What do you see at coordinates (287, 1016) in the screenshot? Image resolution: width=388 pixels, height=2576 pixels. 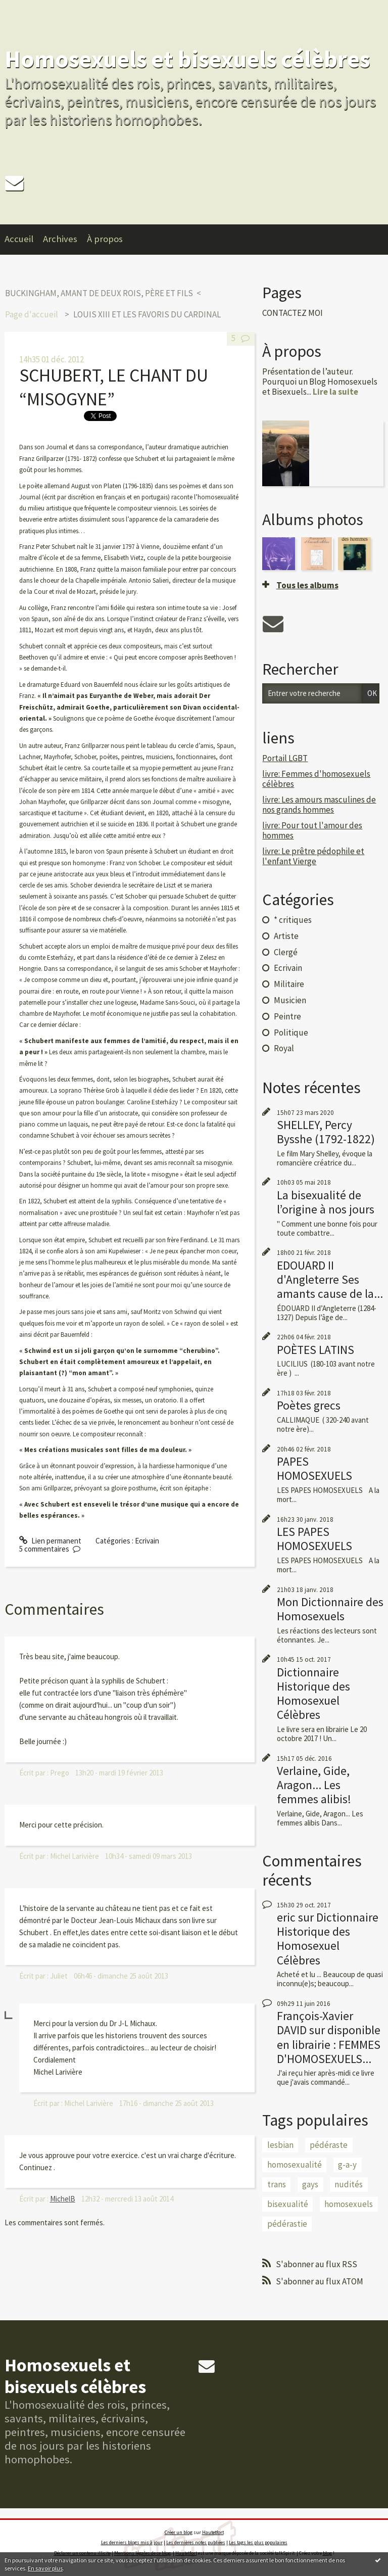 I see `Peintre` at bounding box center [287, 1016].